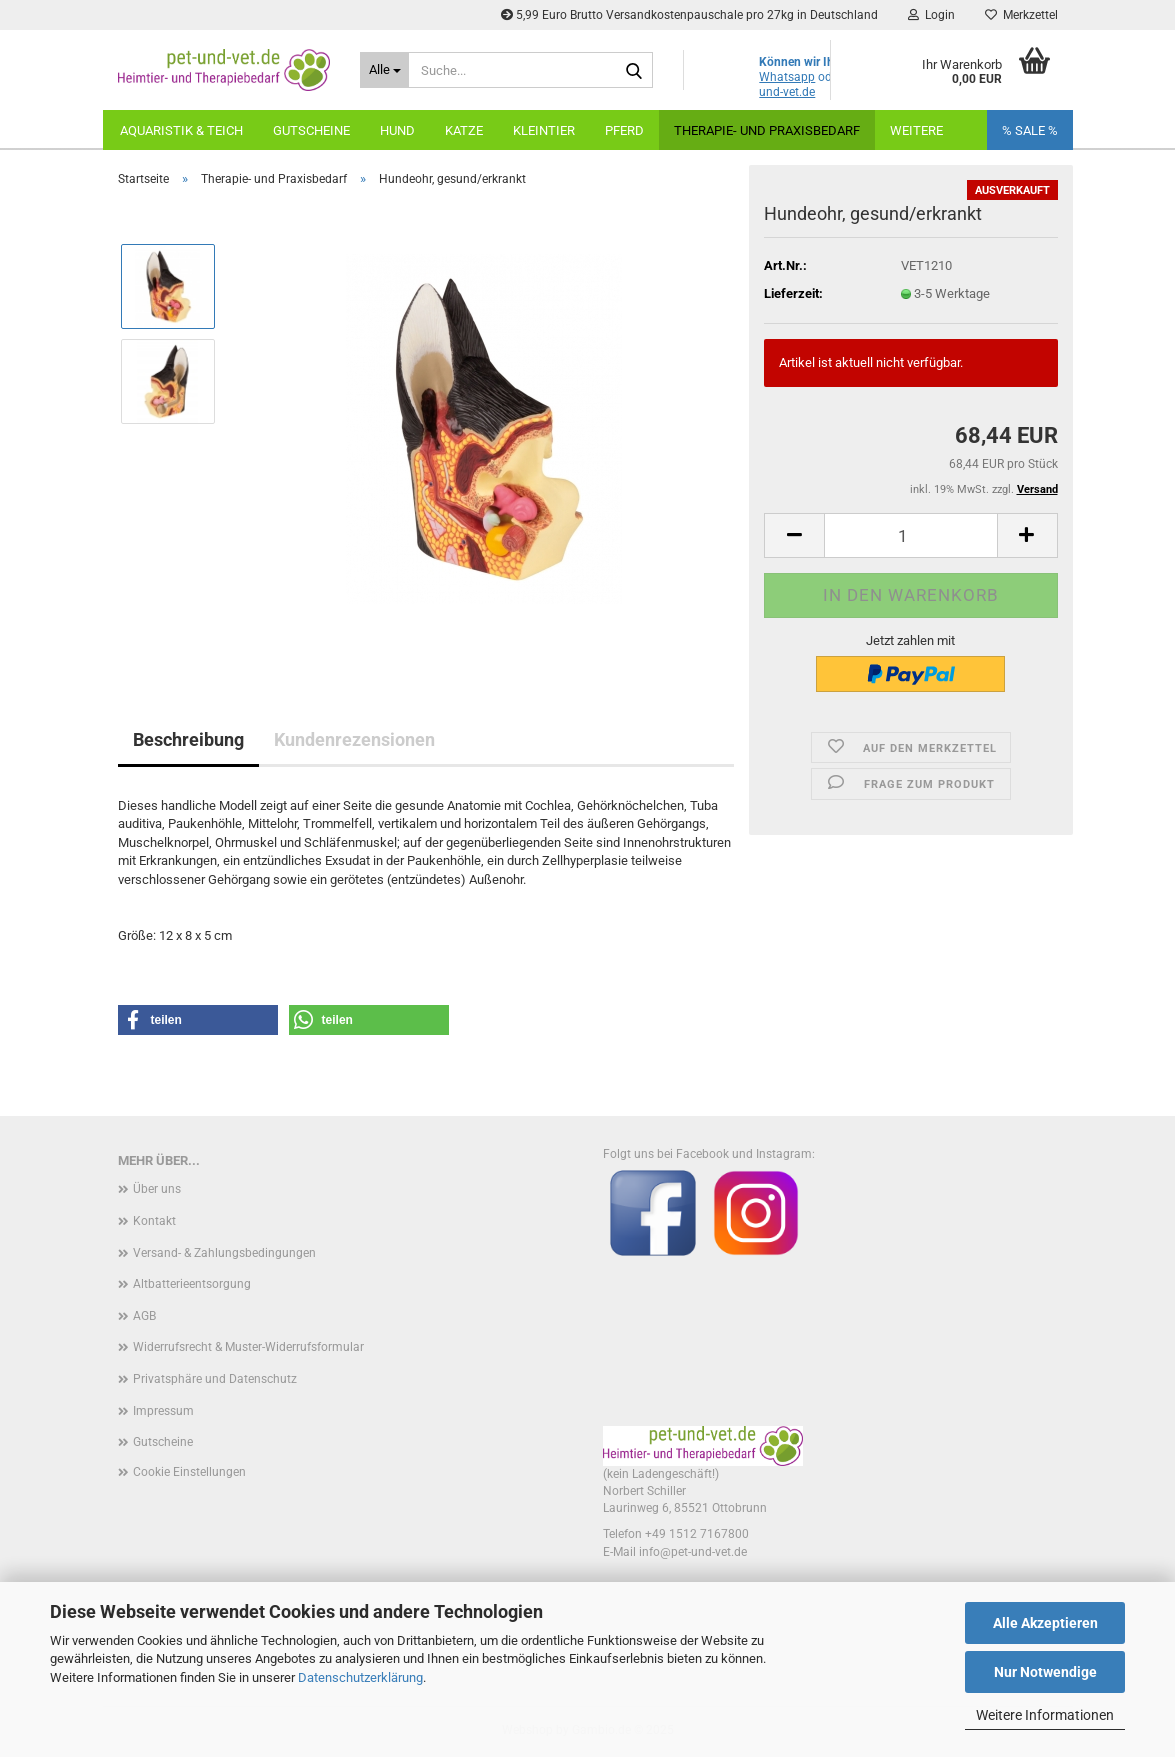  Describe the element at coordinates (157, 1189) in the screenshot. I see `Über uns` at that location.